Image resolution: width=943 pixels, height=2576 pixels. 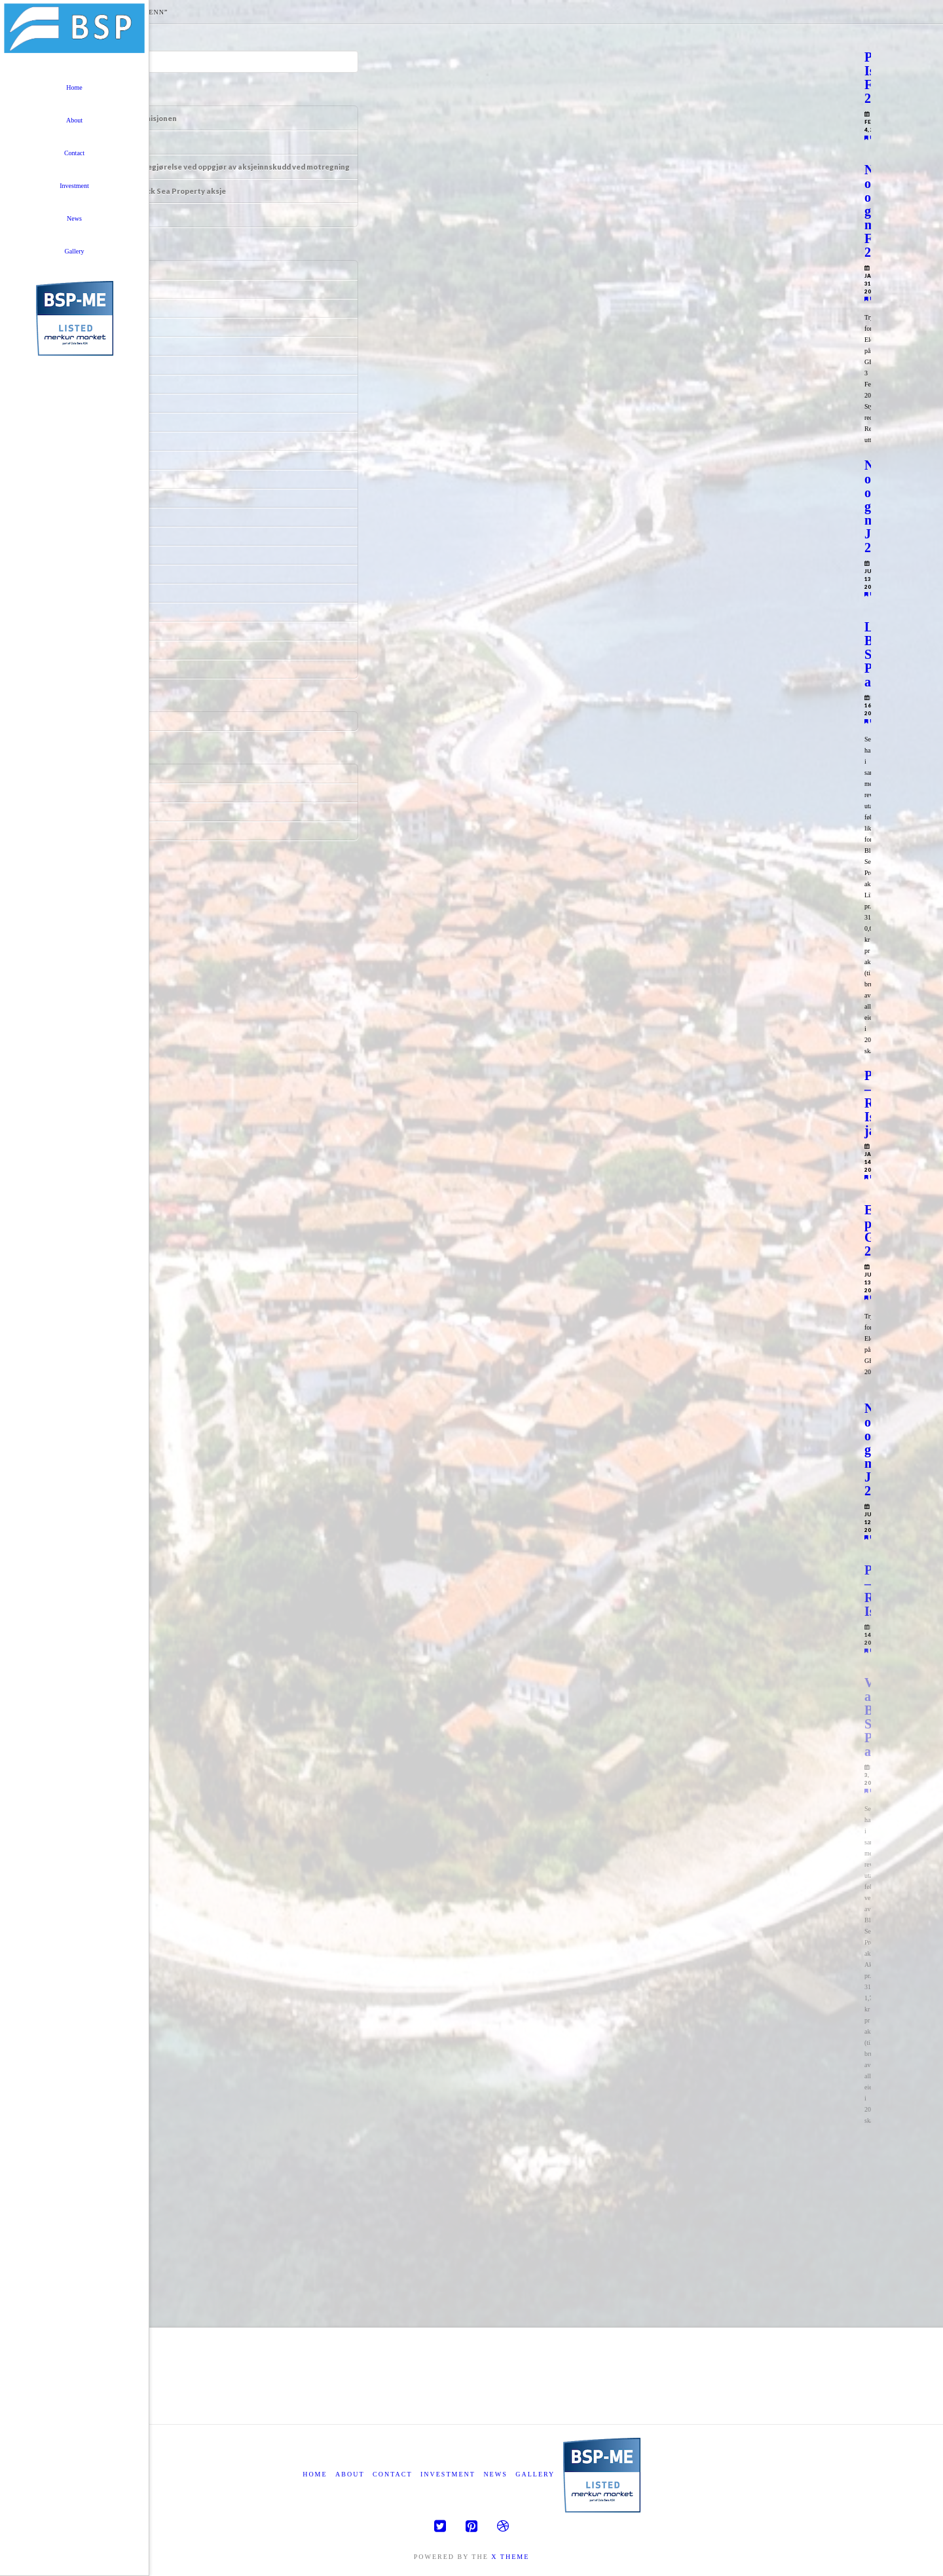 I want to click on Gallery, so click(x=535, y=2474).